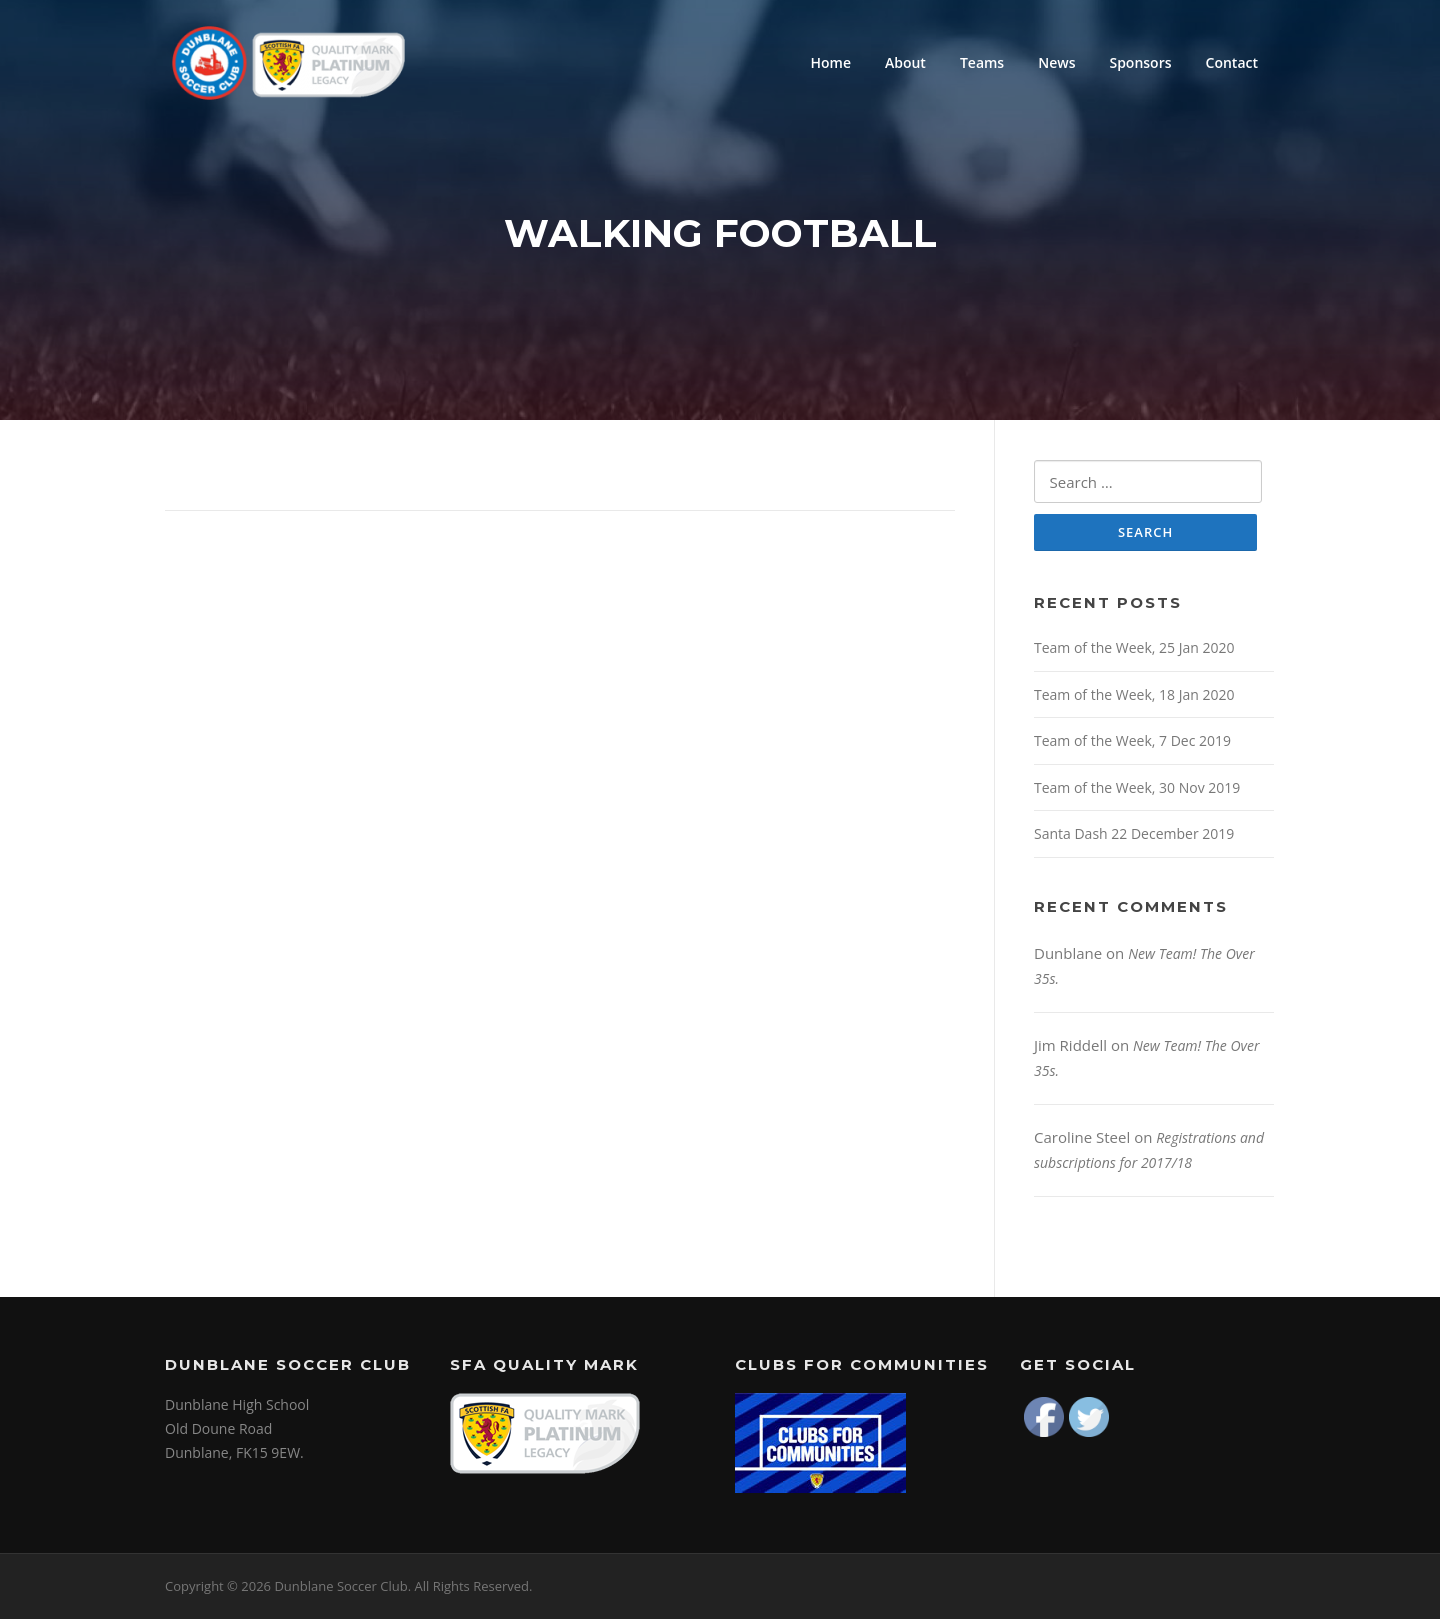  What do you see at coordinates (1134, 696) in the screenshot?
I see `Team of the Week, 18 Jan 2020` at bounding box center [1134, 696].